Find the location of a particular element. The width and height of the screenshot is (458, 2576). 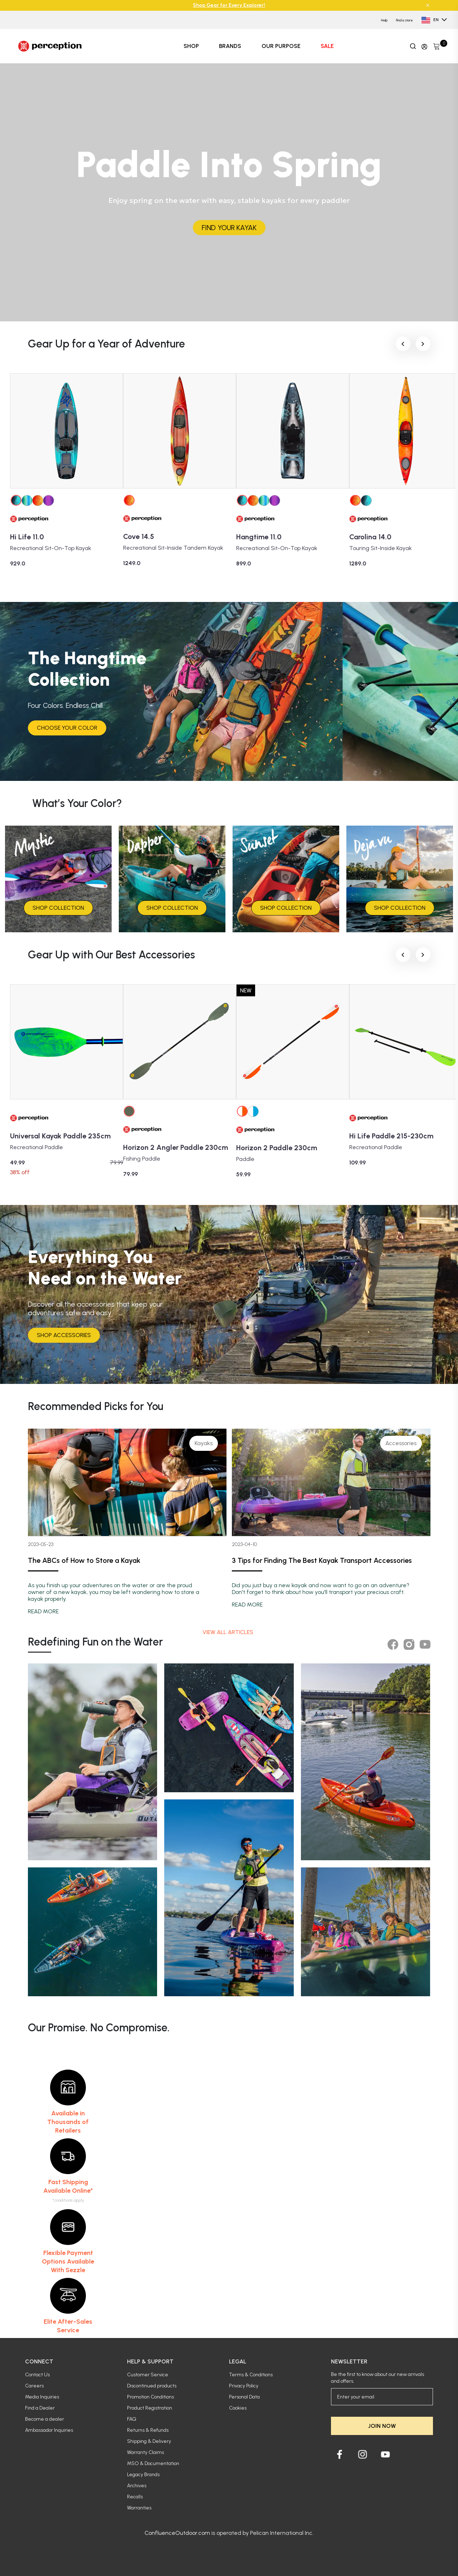

SALE is located at coordinates (327, 46).